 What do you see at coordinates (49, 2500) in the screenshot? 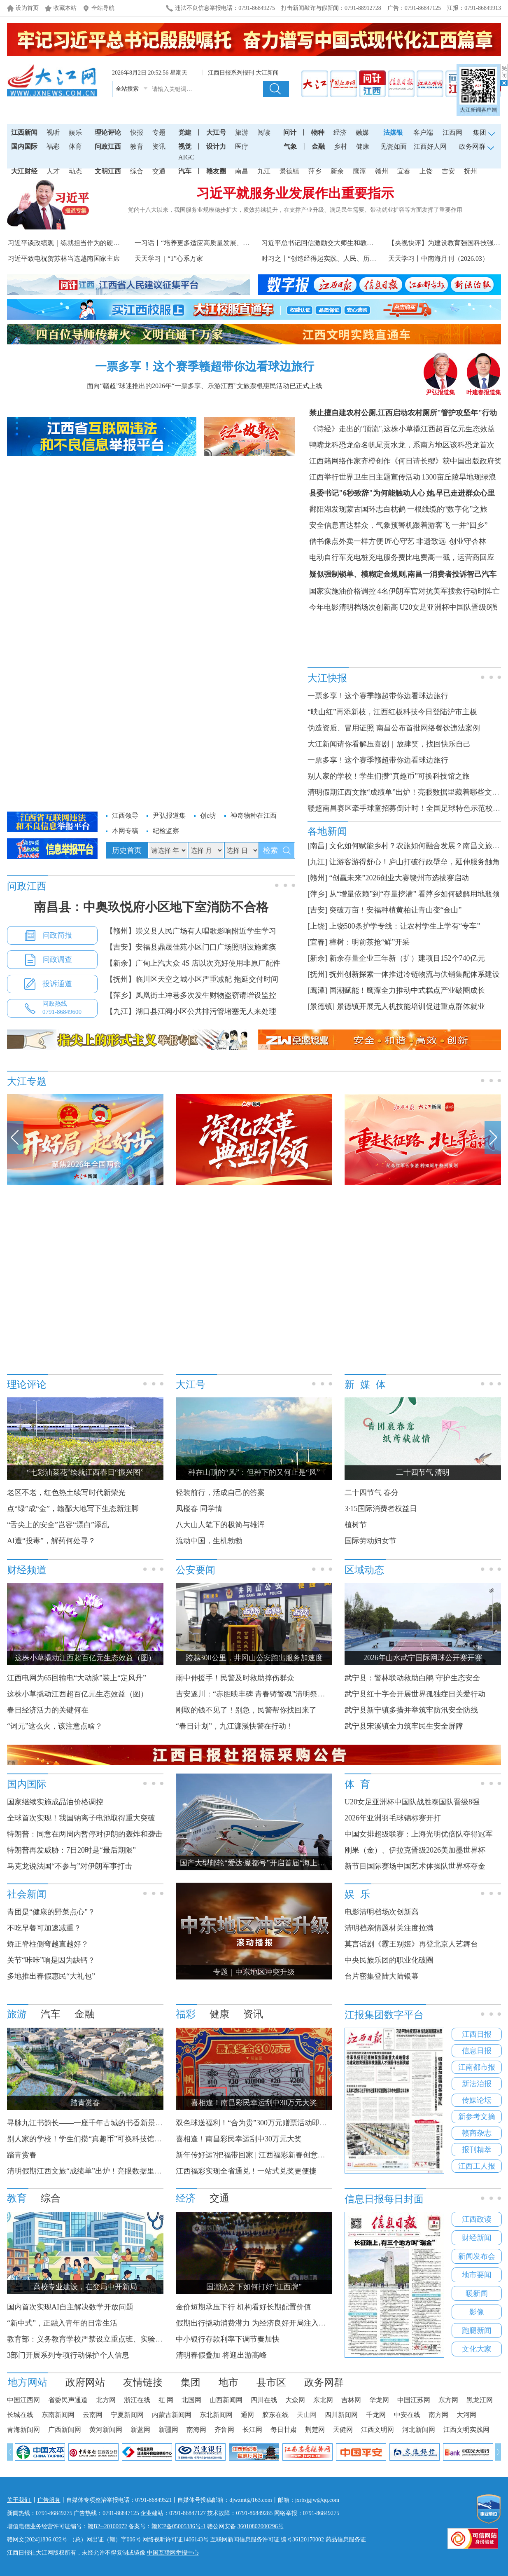
I see `广告服务` at bounding box center [49, 2500].